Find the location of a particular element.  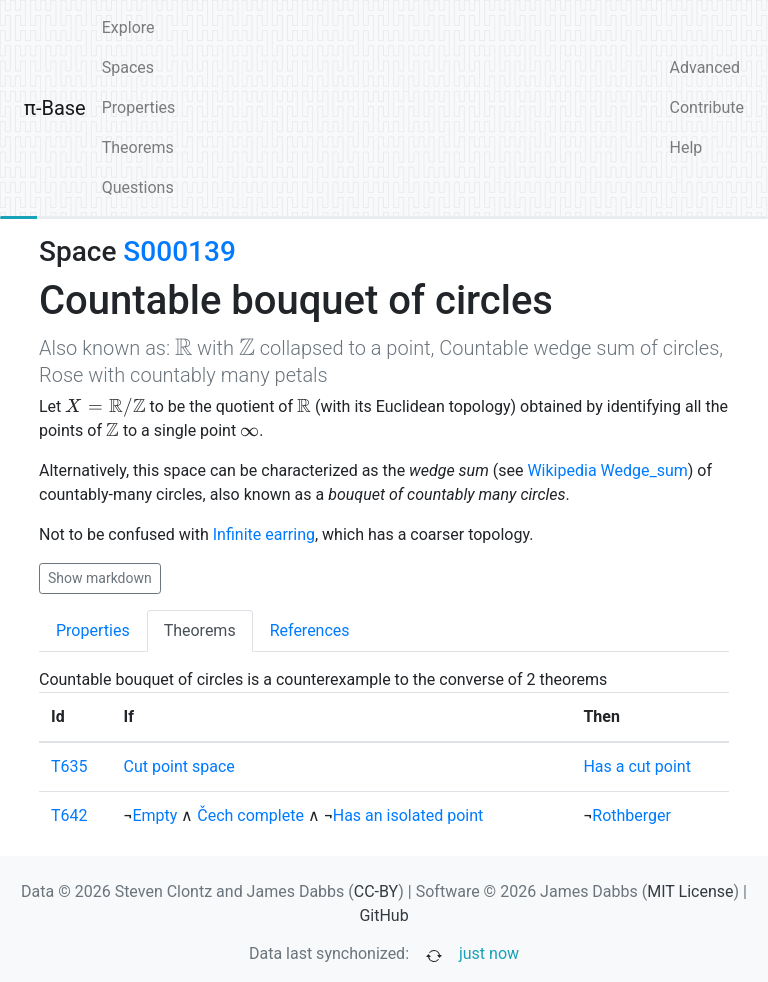

T642 is located at coordinates (69, 815).